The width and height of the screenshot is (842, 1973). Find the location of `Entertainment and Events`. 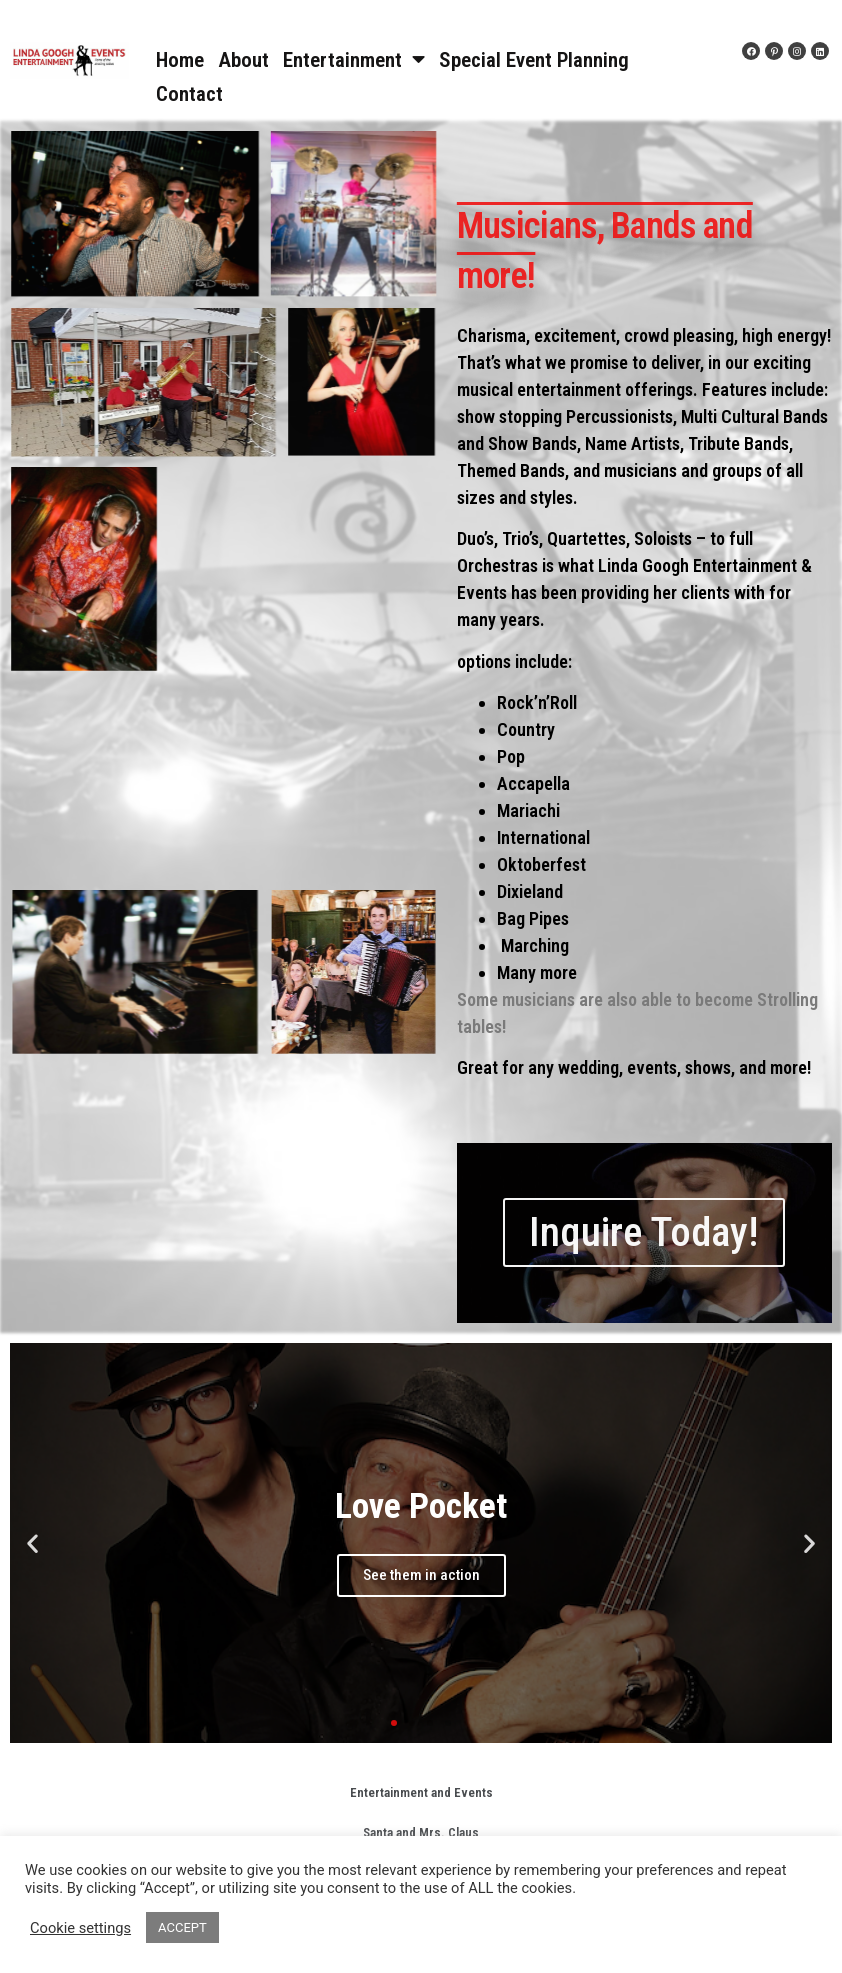

Entertainment and Events is located at coordinates (421, 1792).